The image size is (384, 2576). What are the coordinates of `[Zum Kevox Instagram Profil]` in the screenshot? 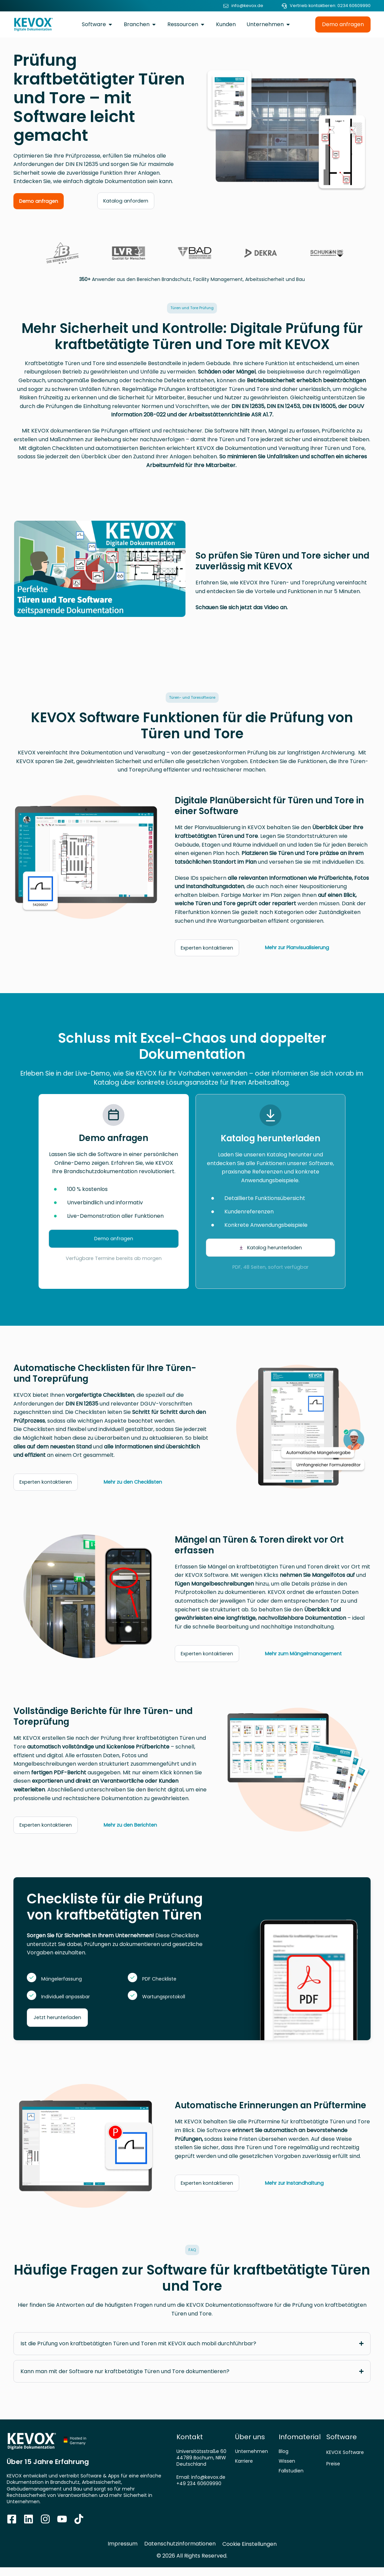 It's located at (45, 2528).